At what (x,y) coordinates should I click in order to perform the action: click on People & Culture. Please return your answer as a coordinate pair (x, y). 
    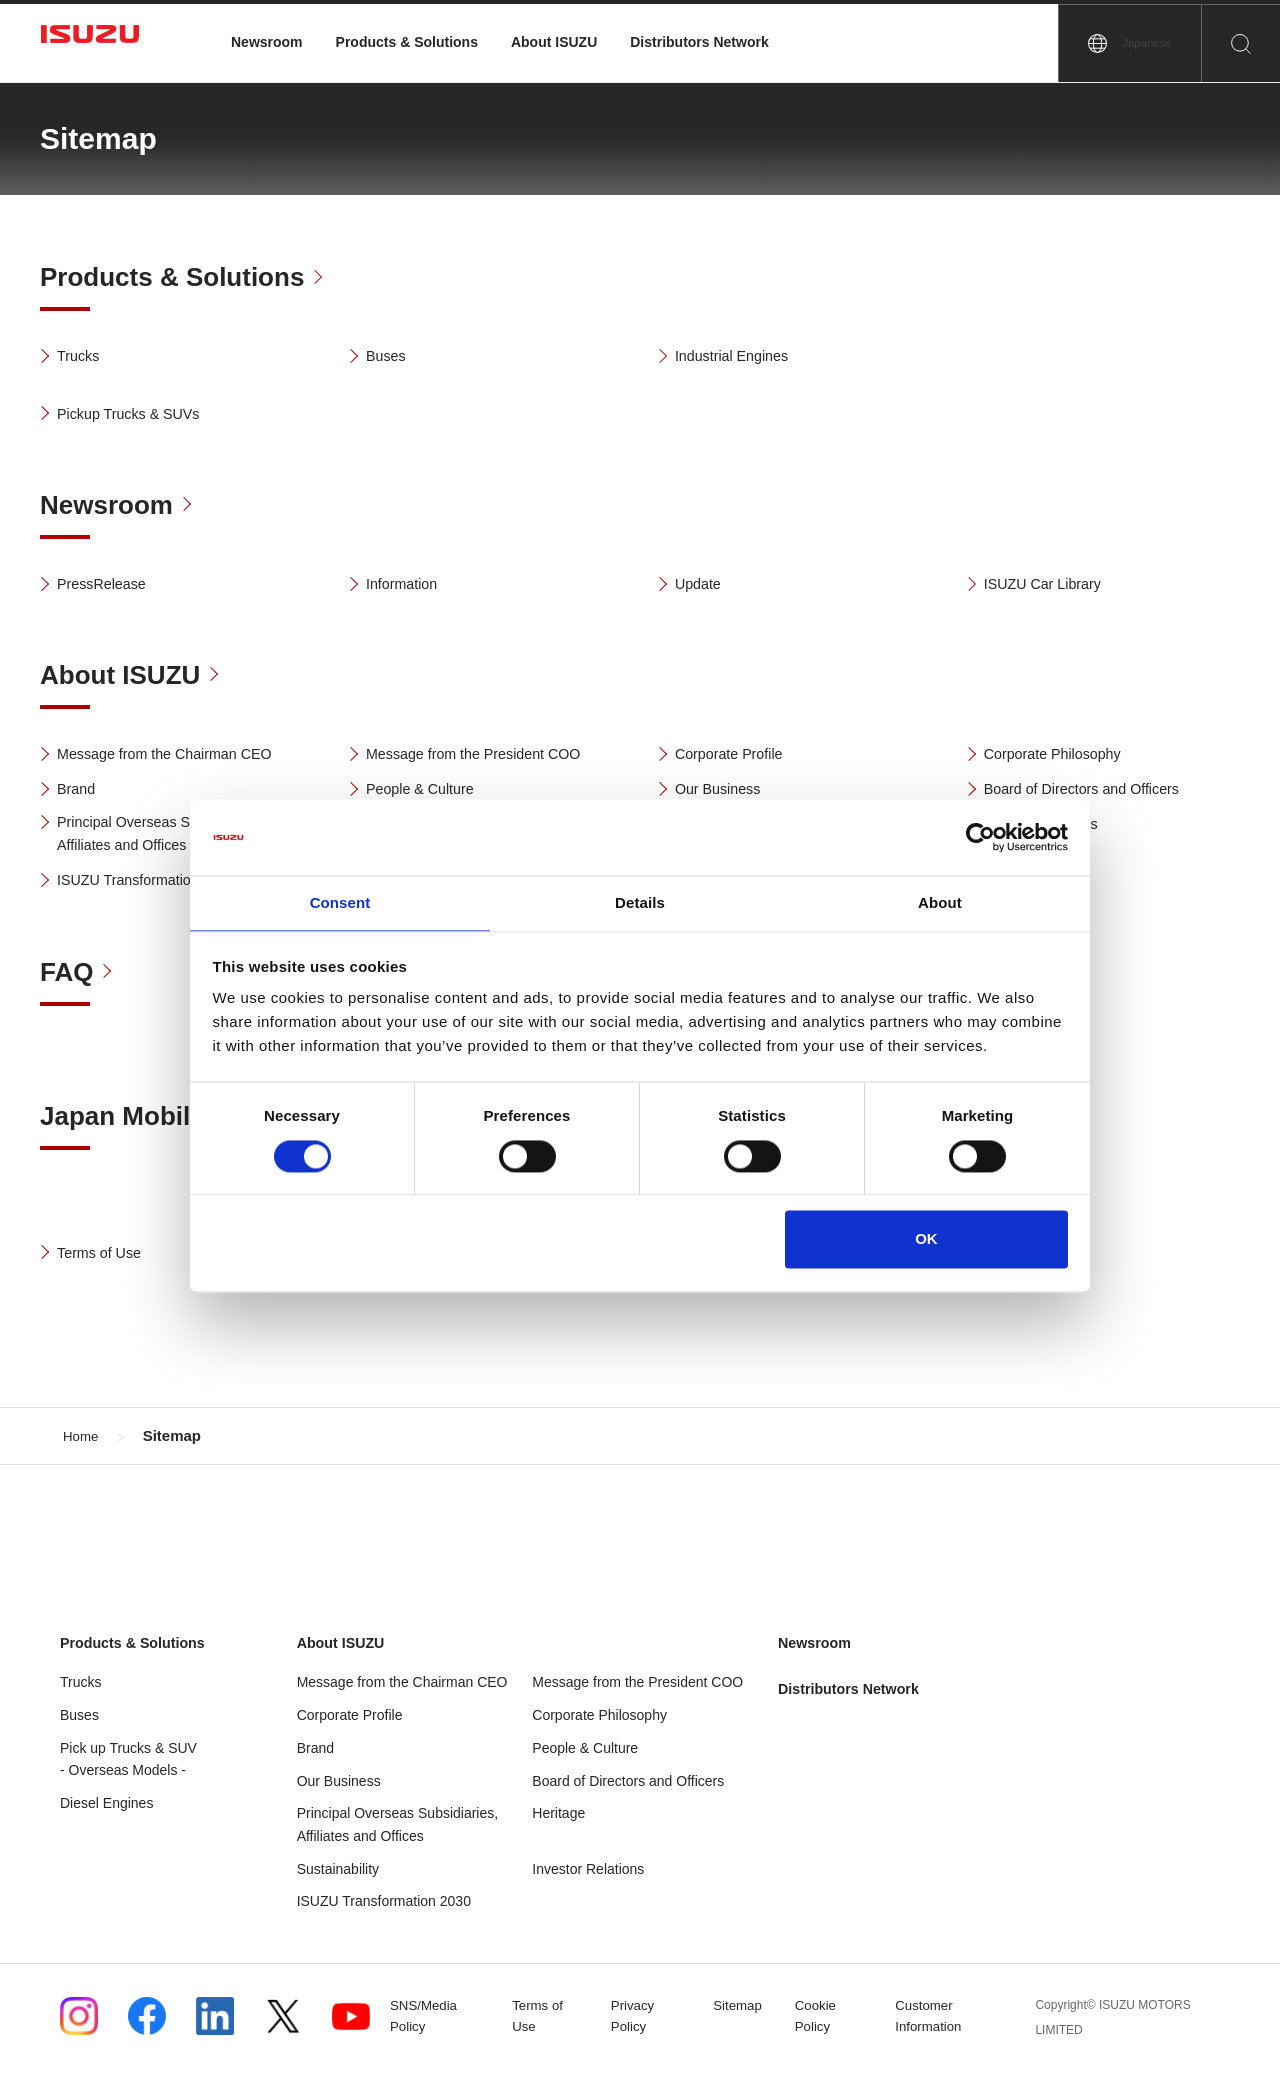
    Looking at the image, I should click on (428, 793).